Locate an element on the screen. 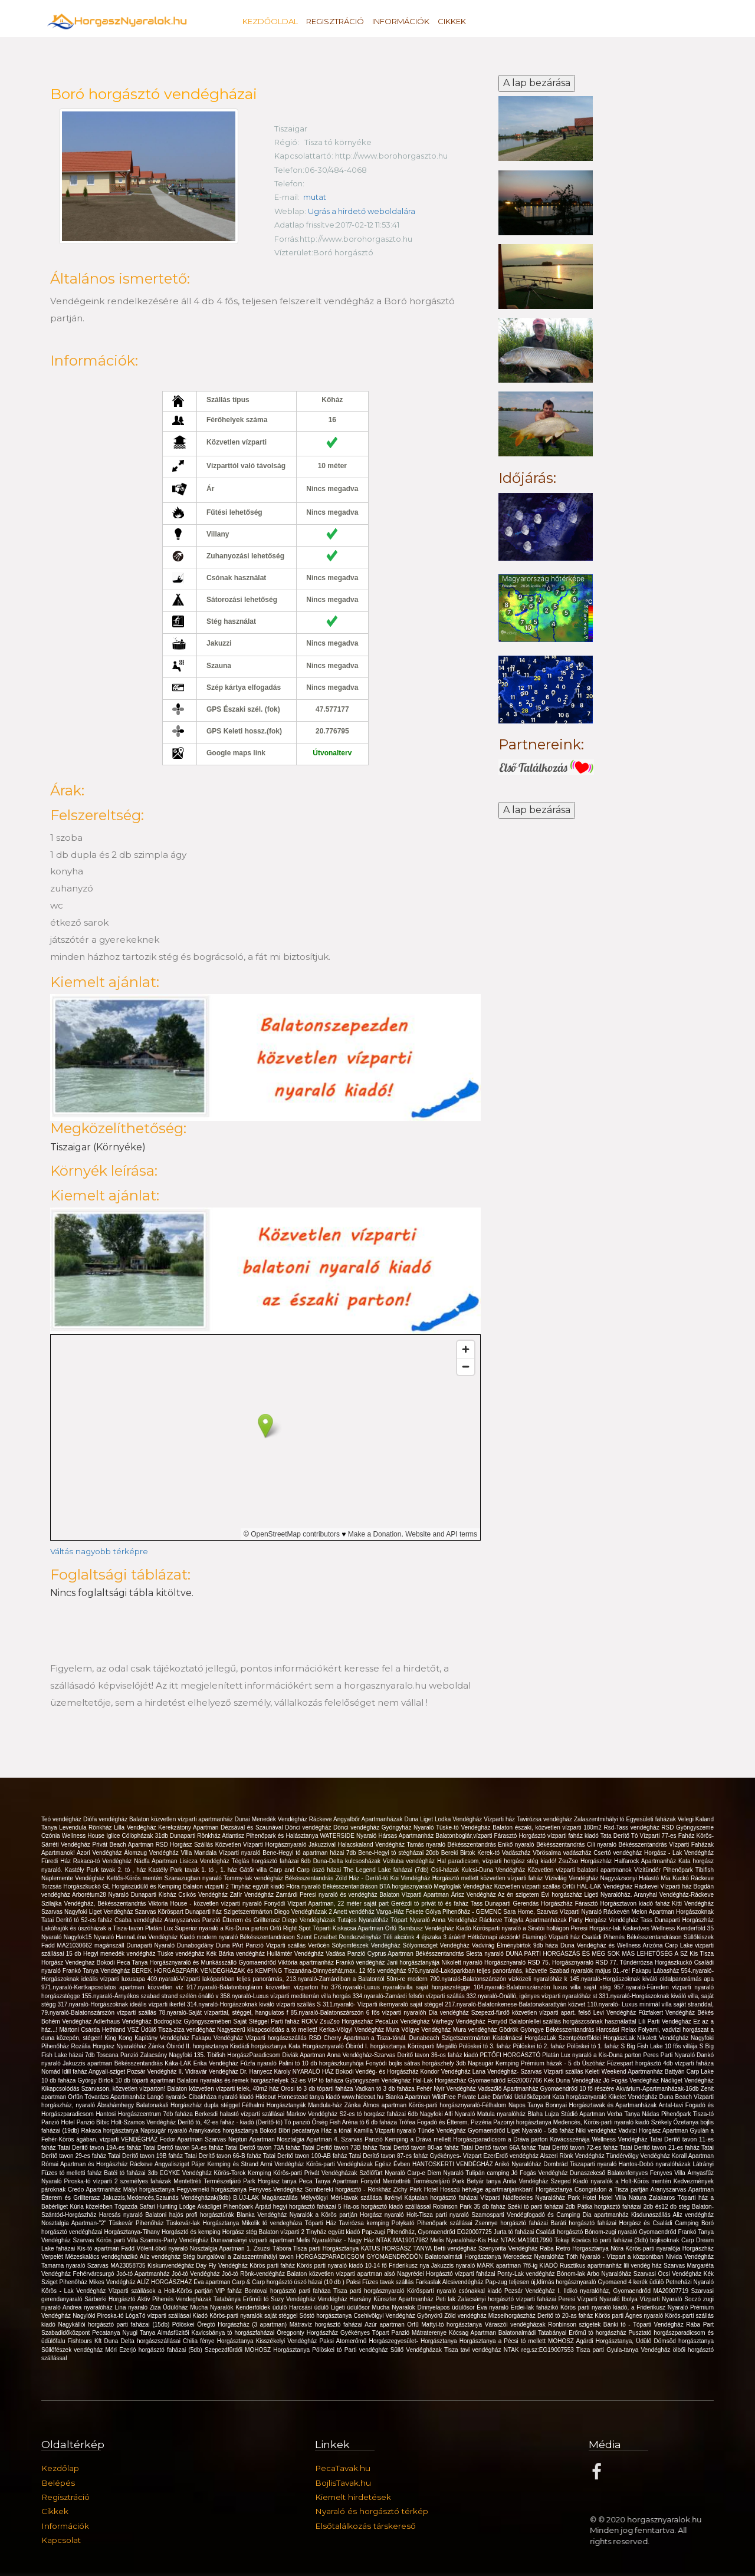  Az én szigetem is located at coordinates (519, 1894).